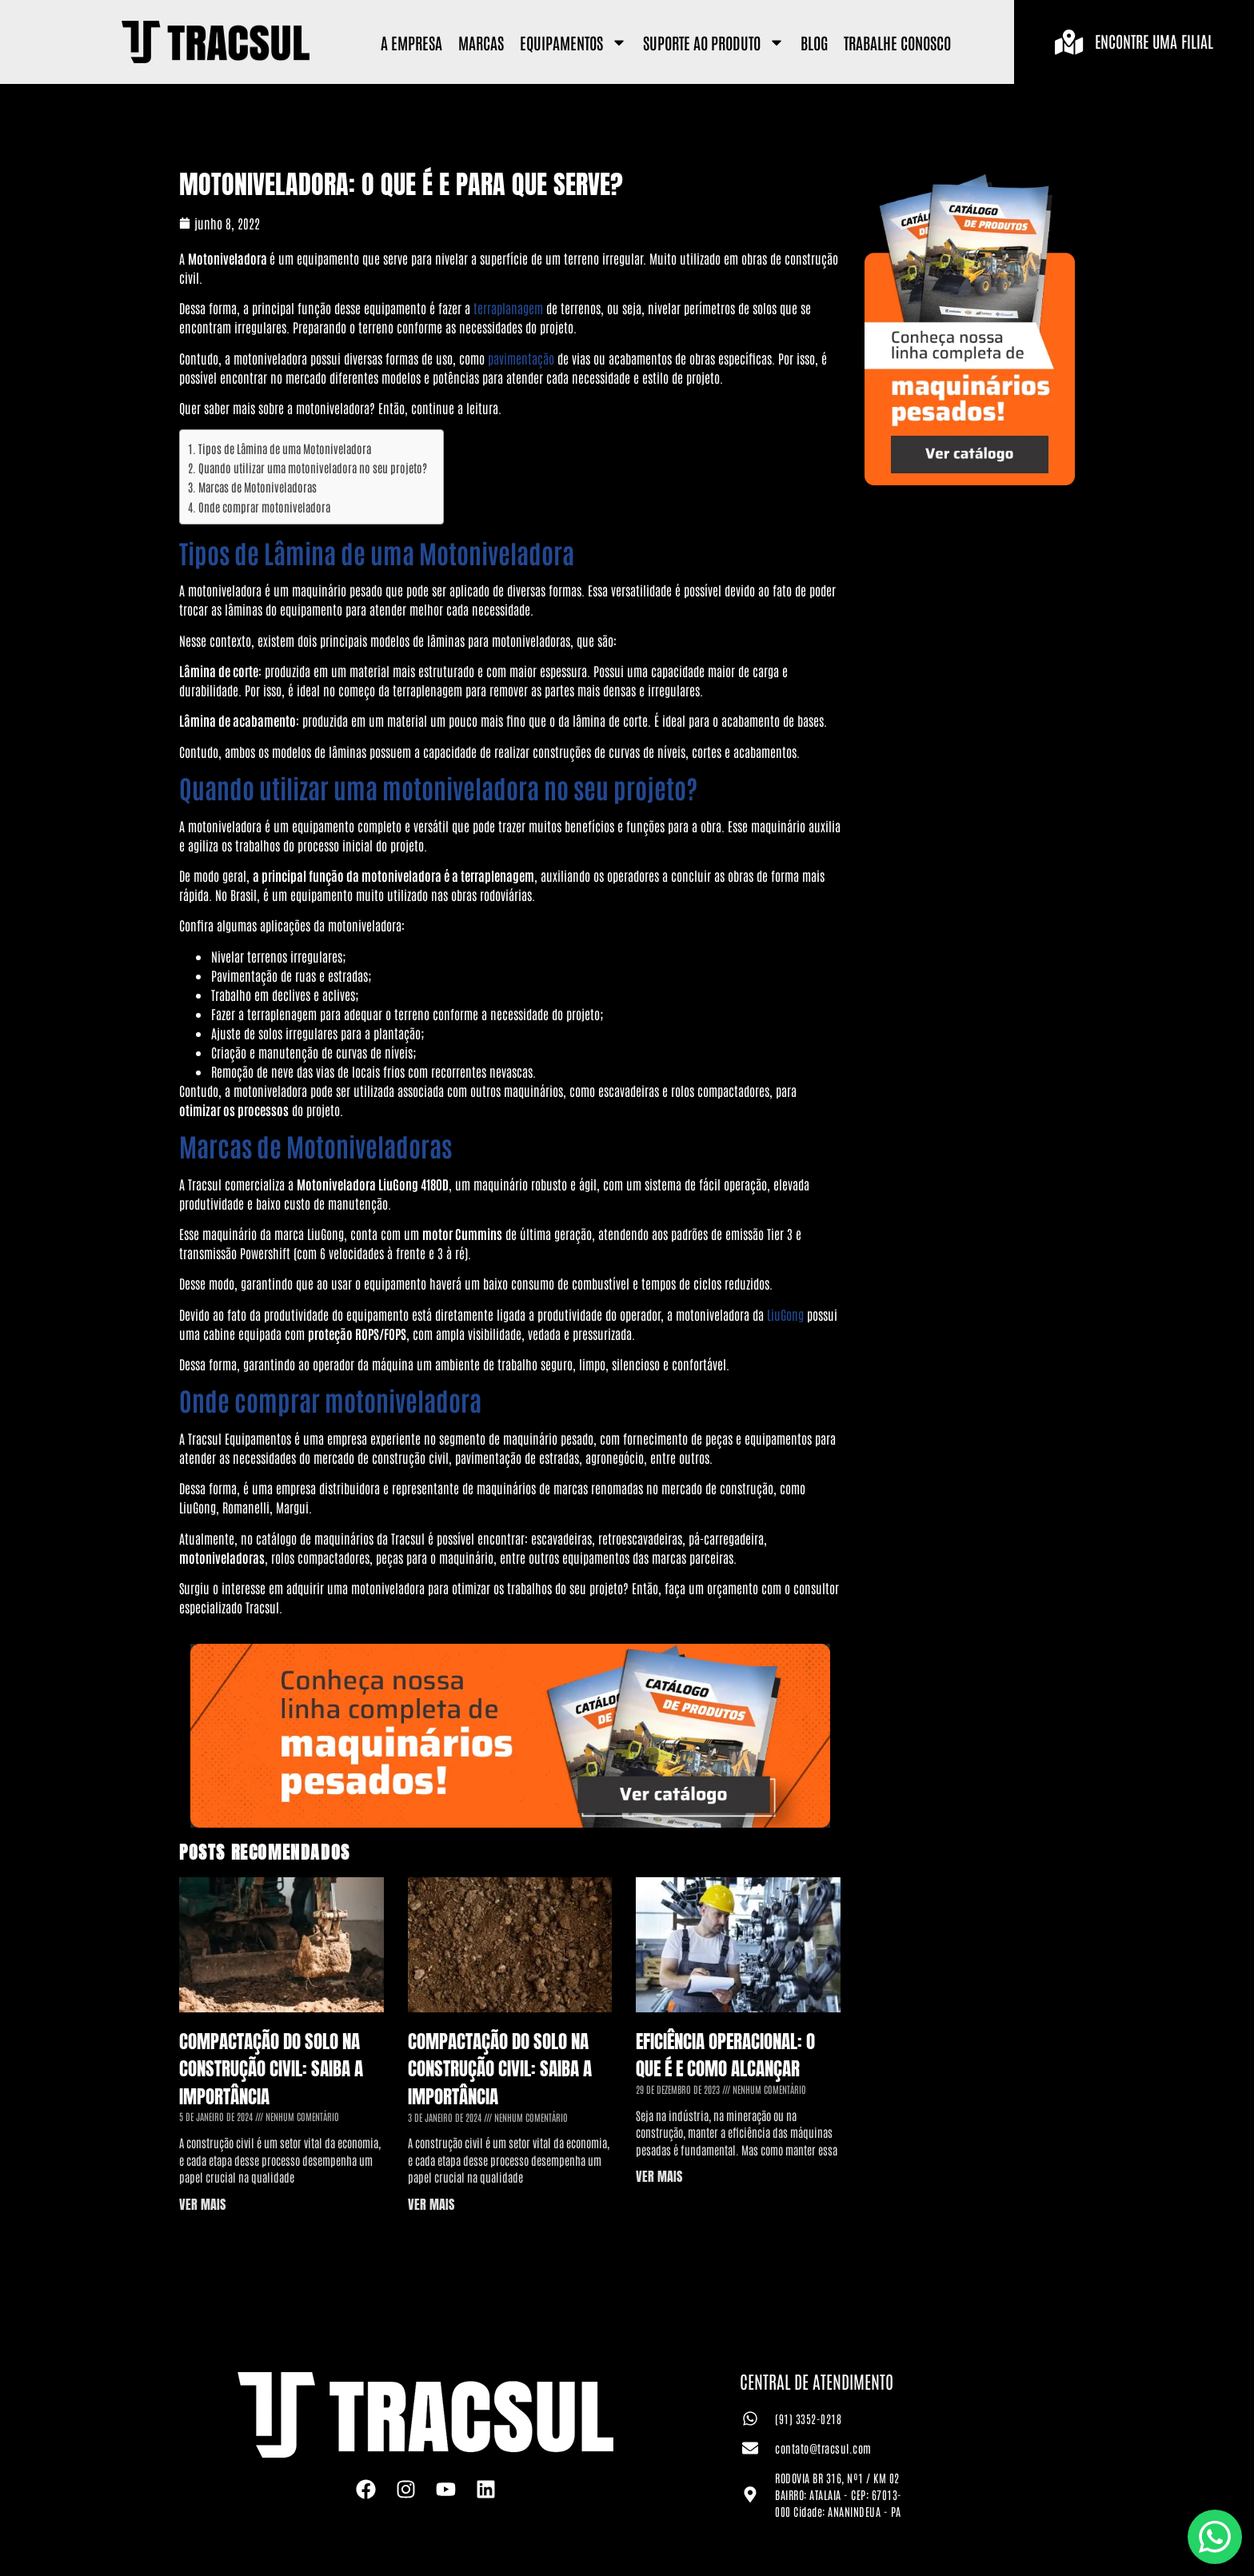  I want to click on VER MAIS [Leia mais sobre Eficiência Operacional: o que é e como alcançar], so click(659, 2176).